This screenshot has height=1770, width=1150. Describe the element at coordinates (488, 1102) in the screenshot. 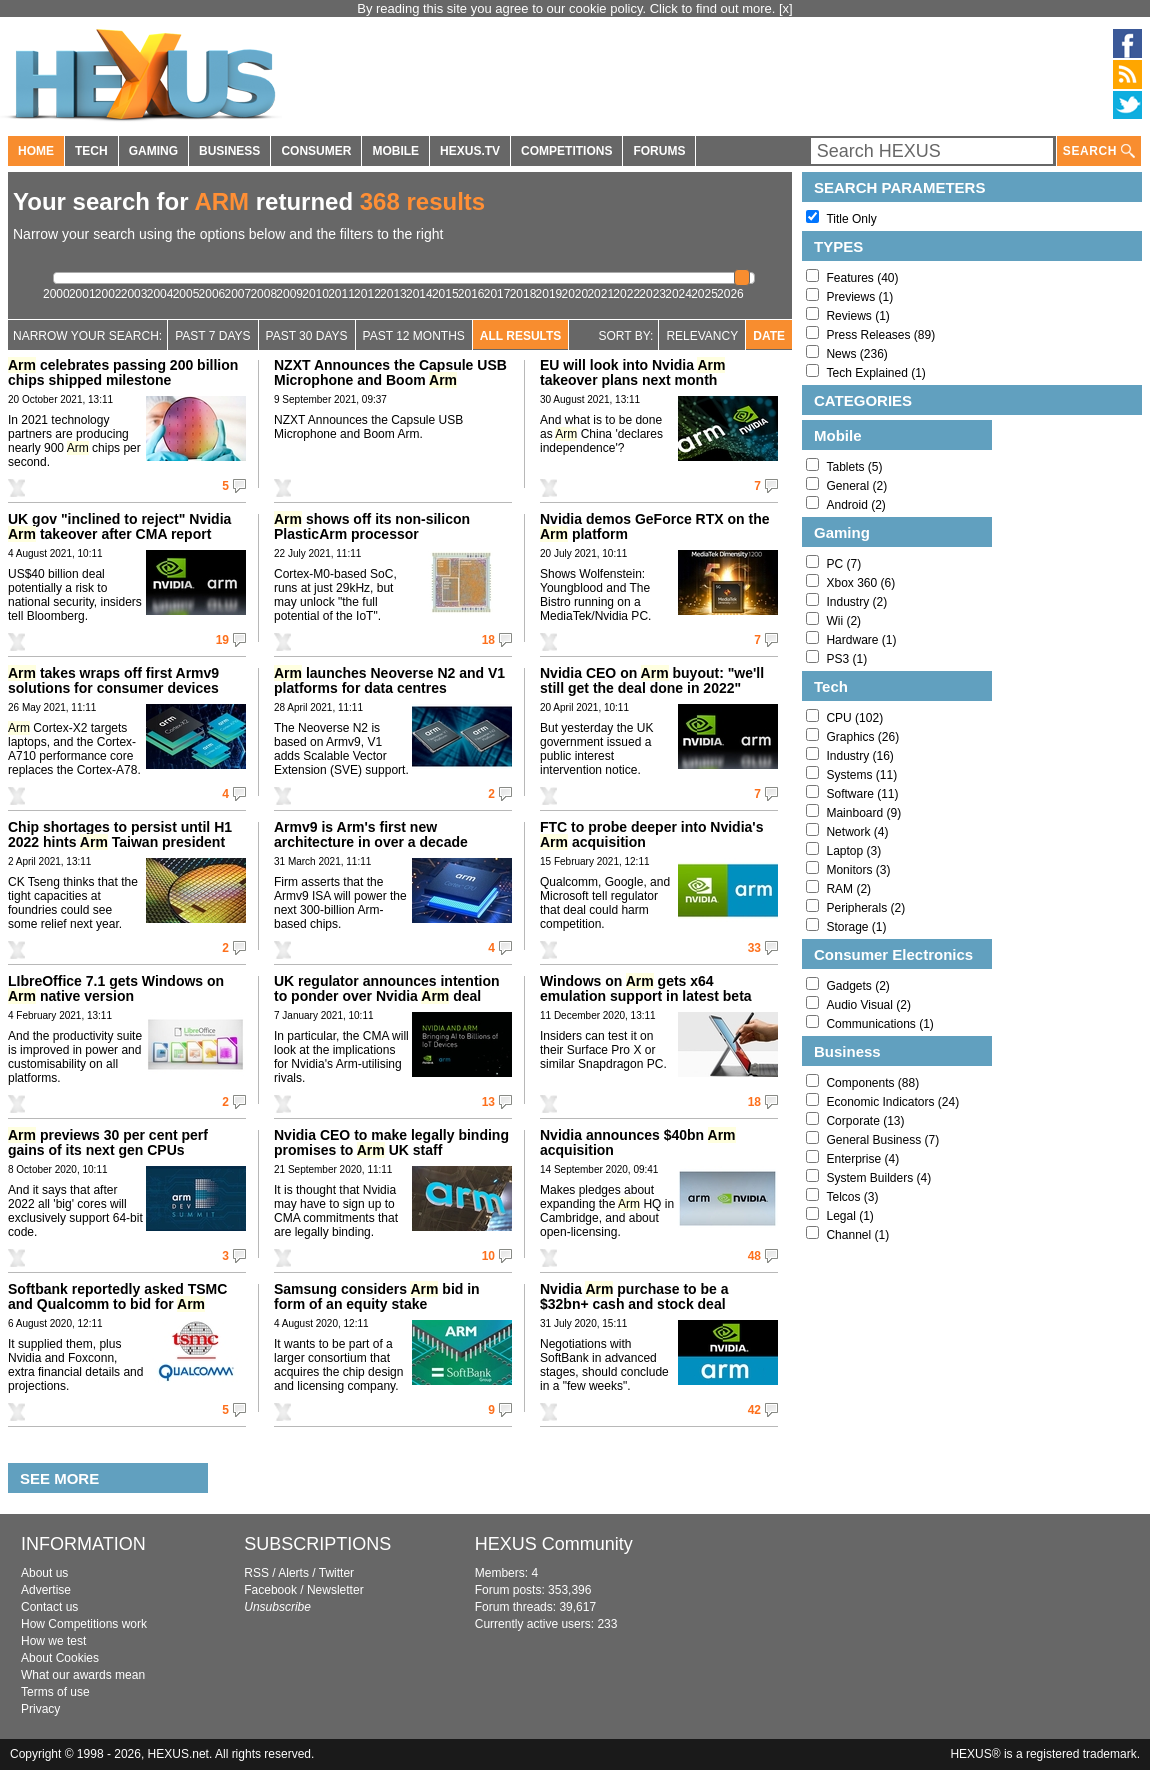

I see `13` at that location.